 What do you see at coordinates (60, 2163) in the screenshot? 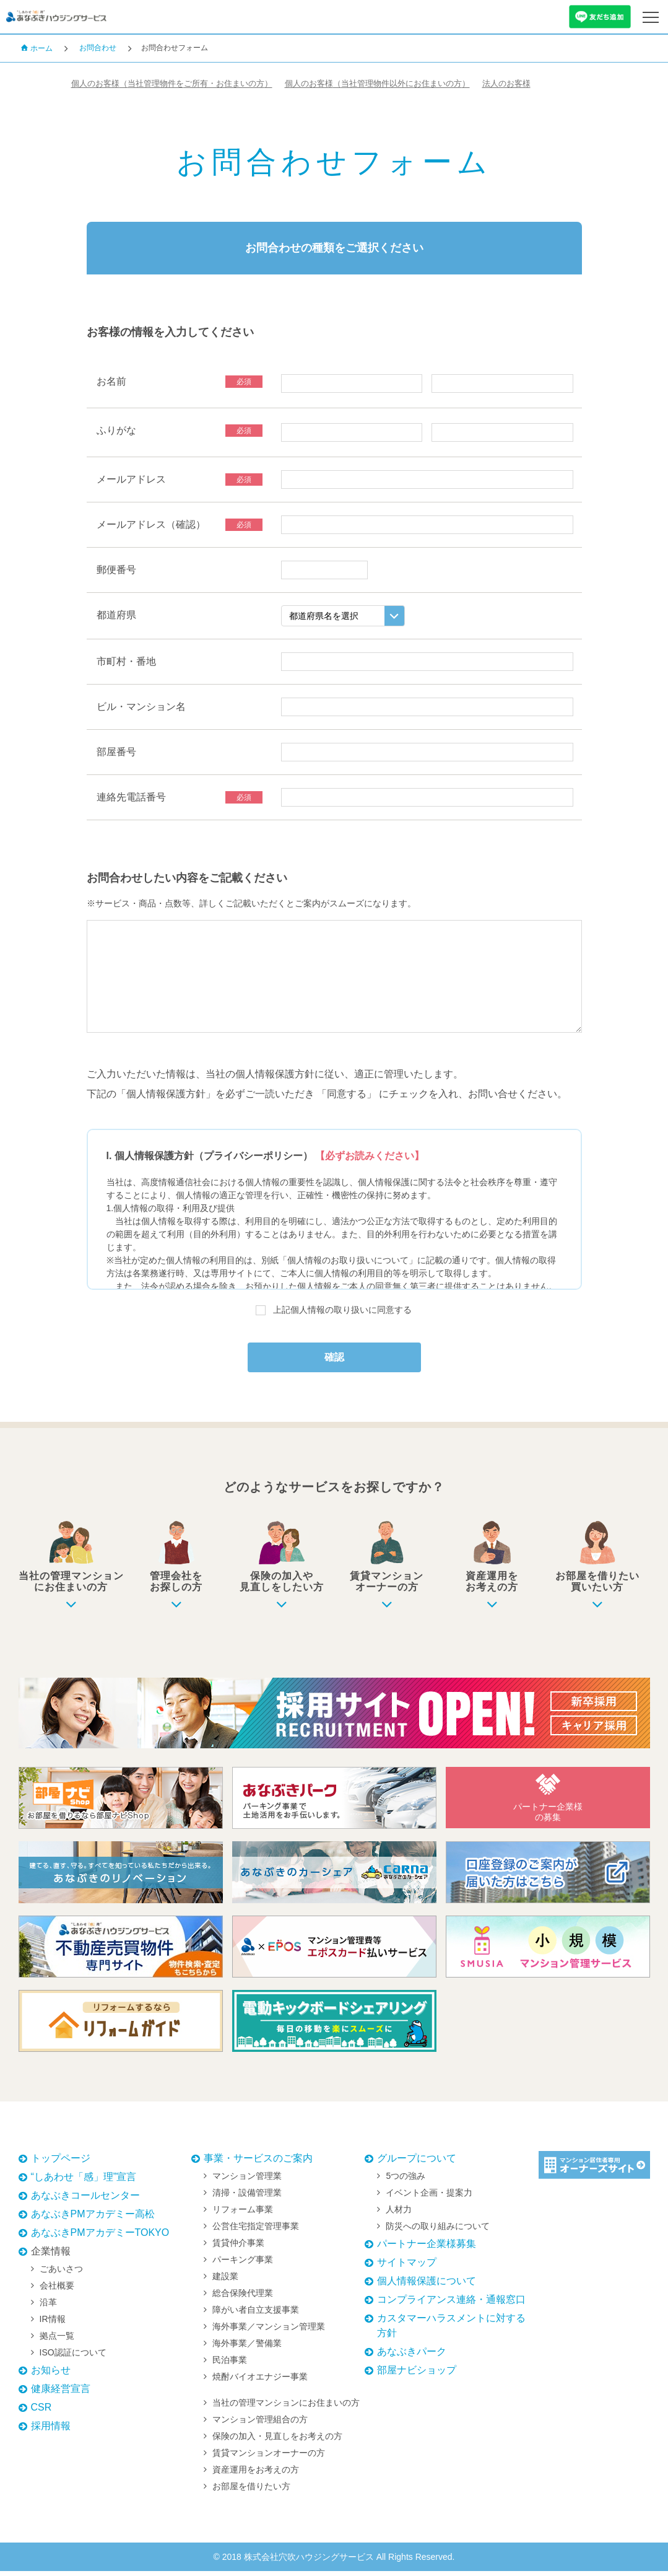
I see `トップページ` at bounding box center [60, 2163].